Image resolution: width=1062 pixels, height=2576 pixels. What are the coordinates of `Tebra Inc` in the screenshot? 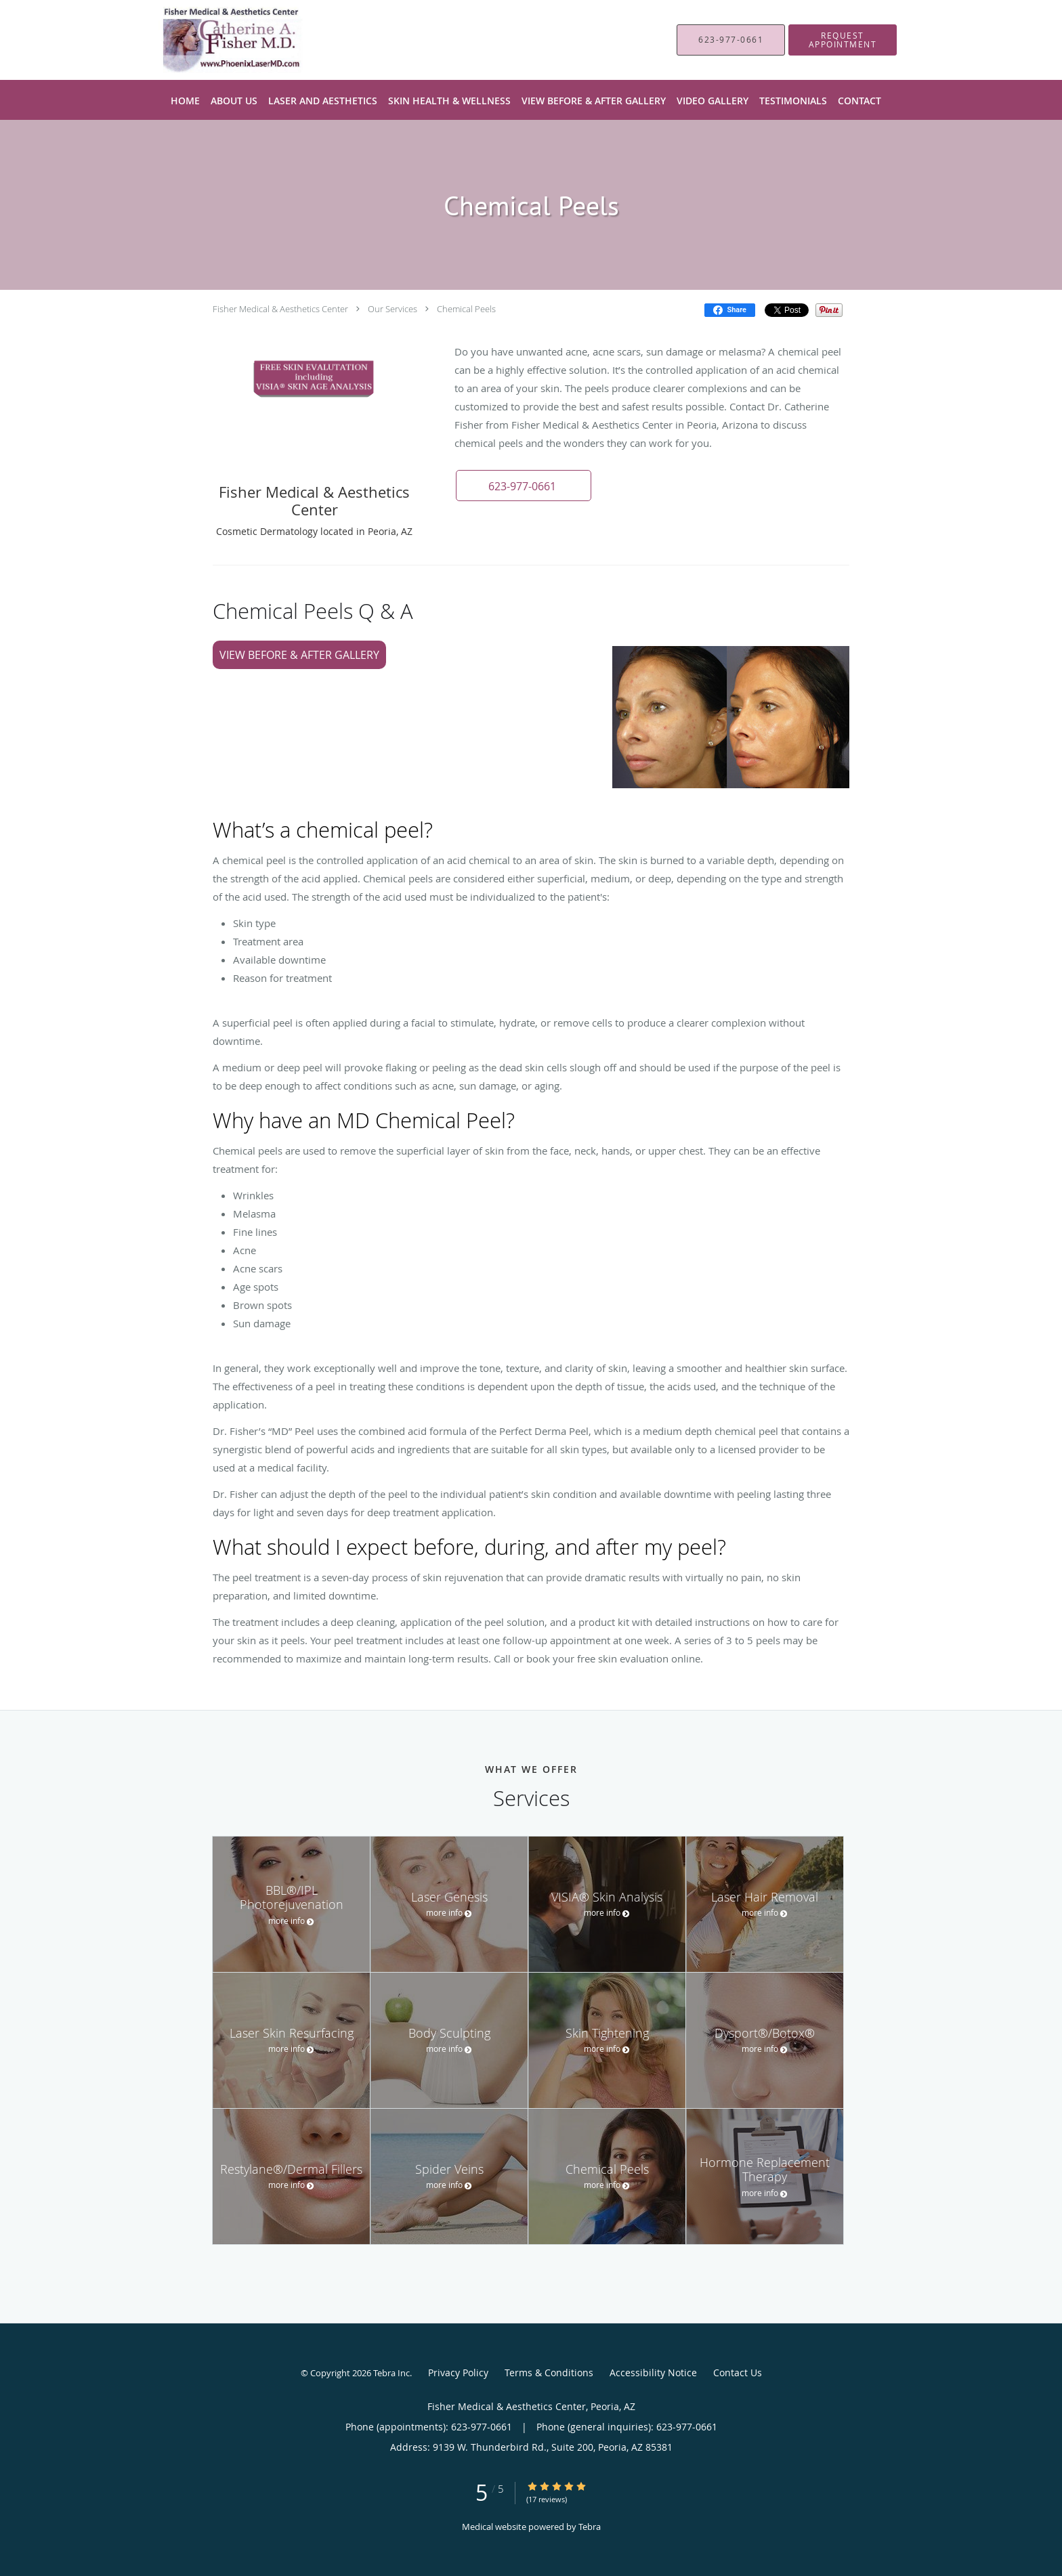 It's located at (391, 2373).